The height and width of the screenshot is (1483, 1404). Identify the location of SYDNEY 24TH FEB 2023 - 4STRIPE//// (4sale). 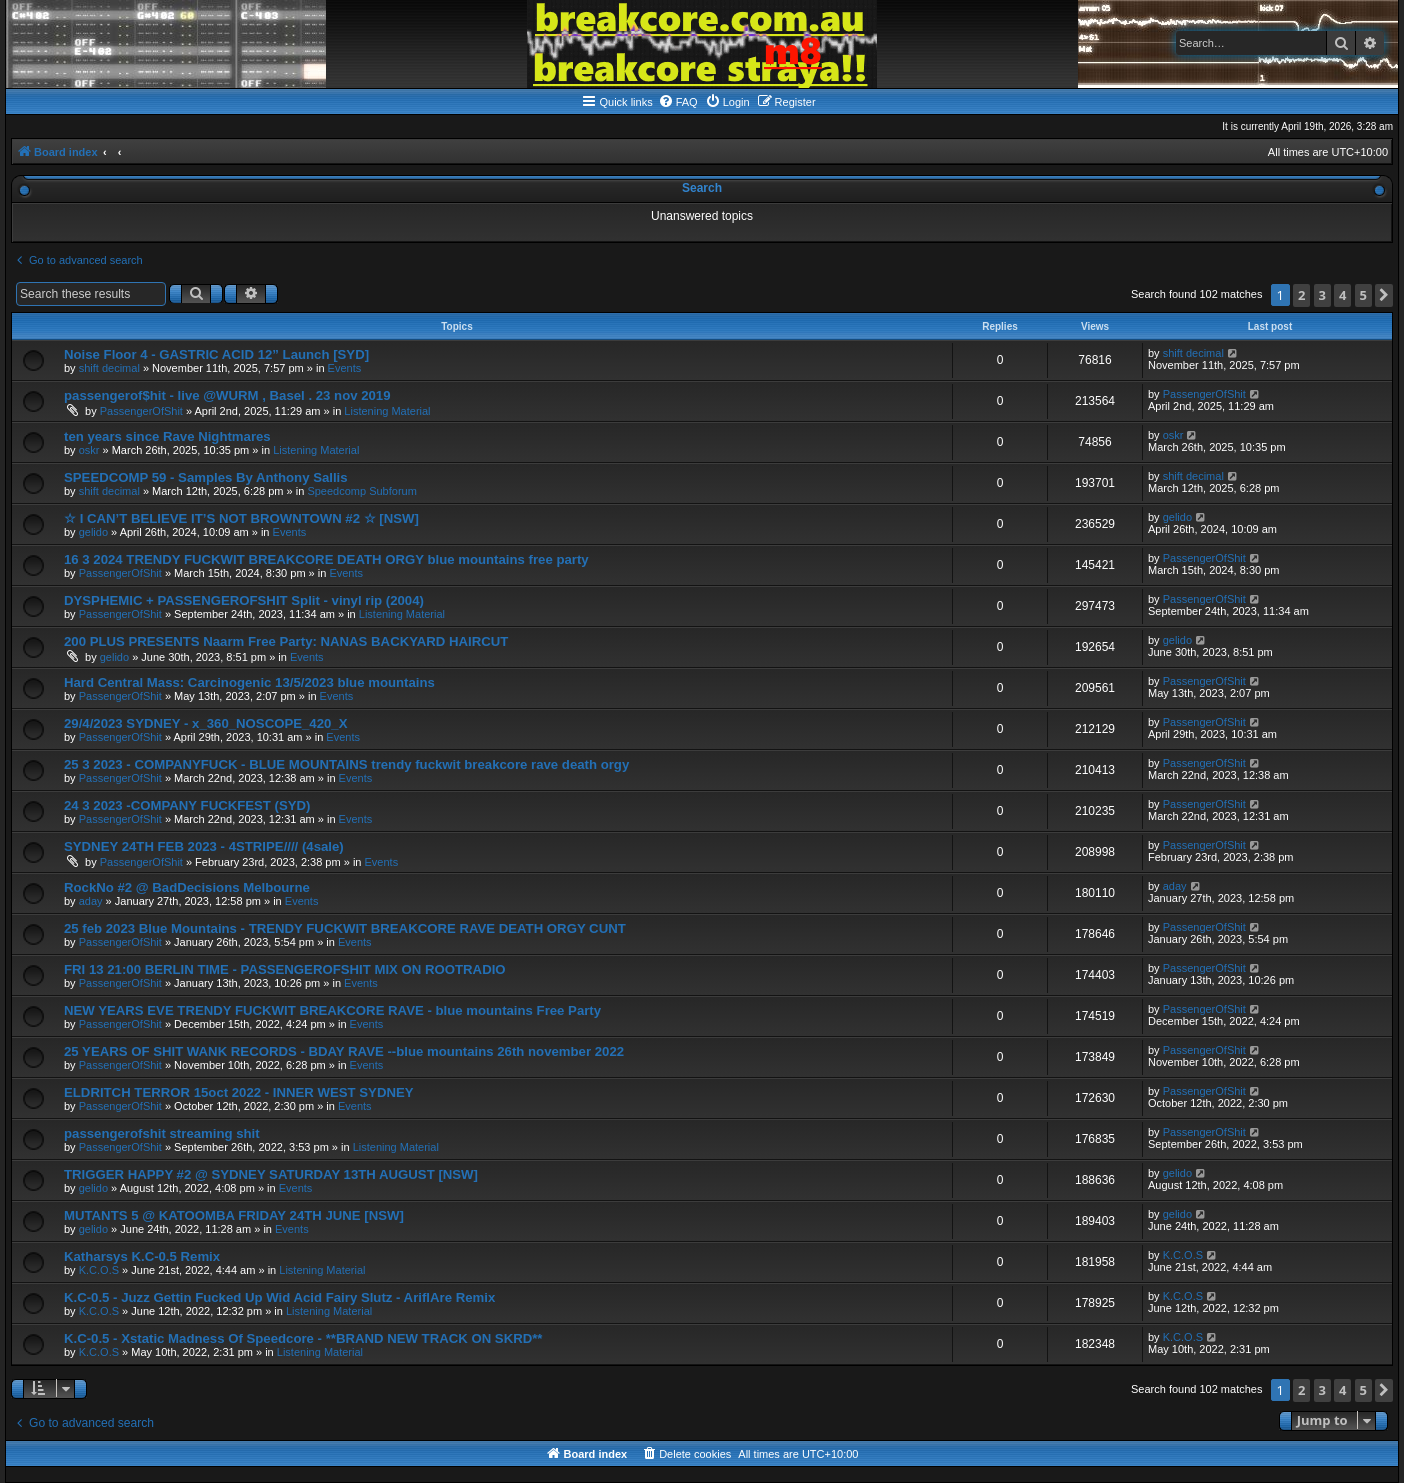
(204, 846).